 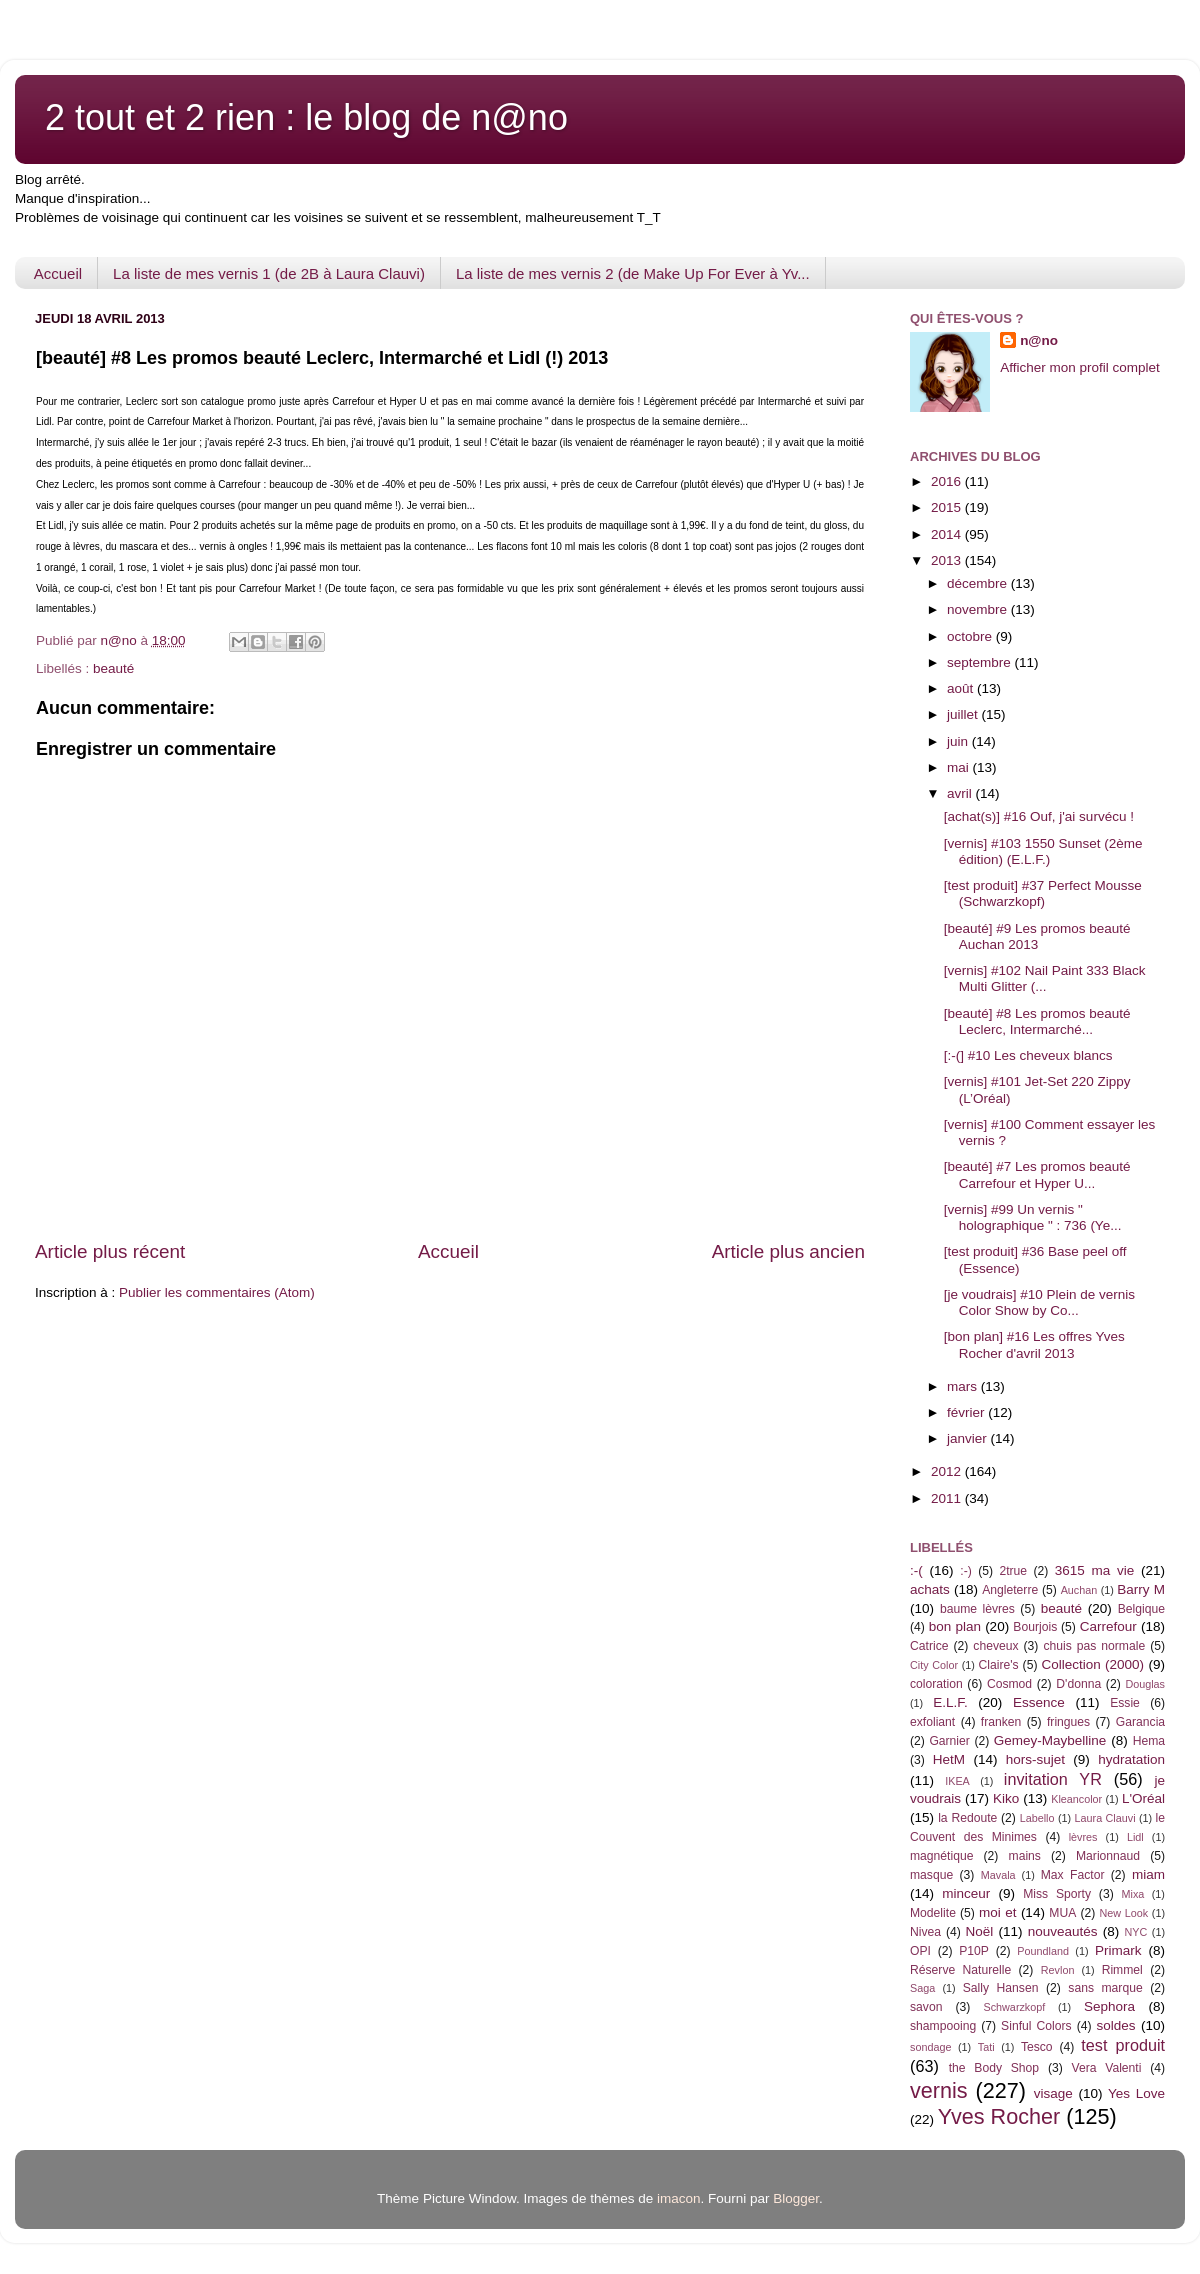 What do you see at coordinates (1108, 1626) in the screenshot?
I see `Carrefour` at bounding box center [1108, 1626].